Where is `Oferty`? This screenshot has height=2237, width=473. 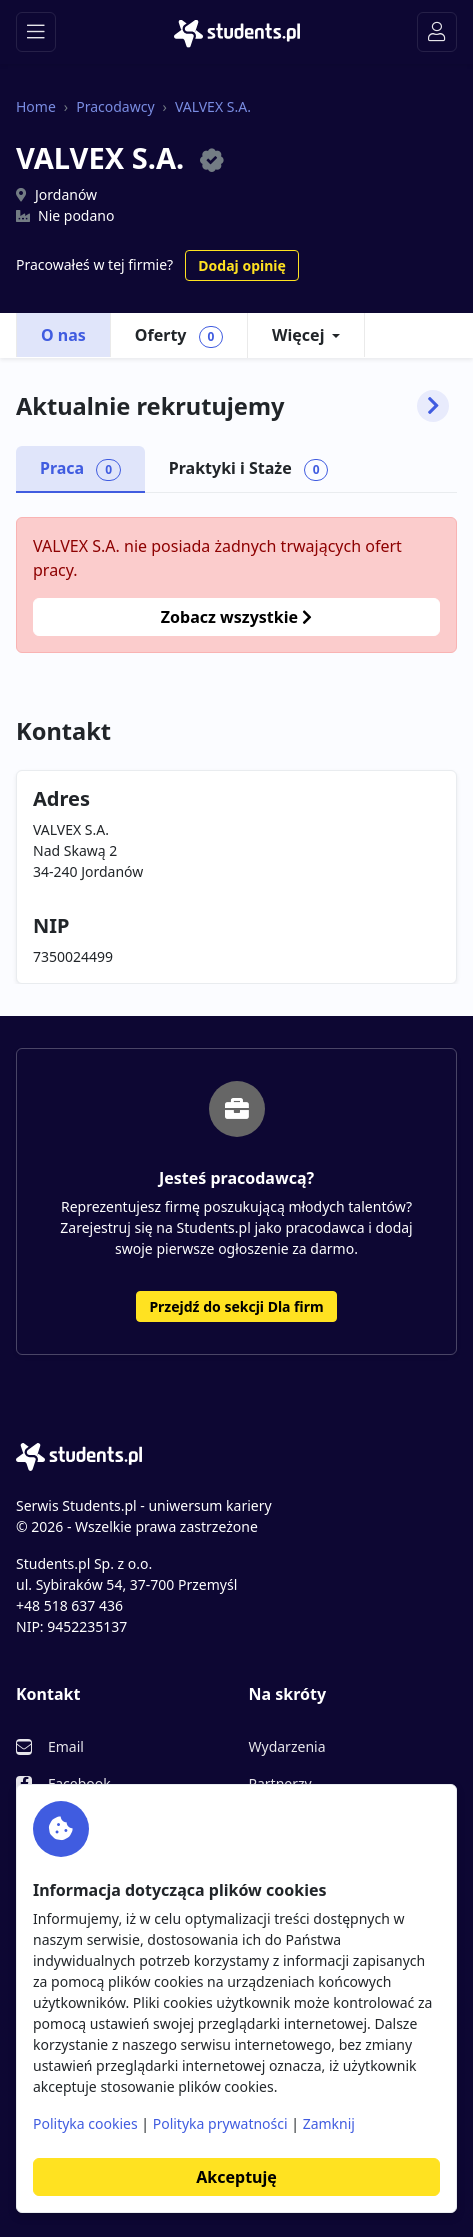
Oferty is located at coordinates (179, 336).